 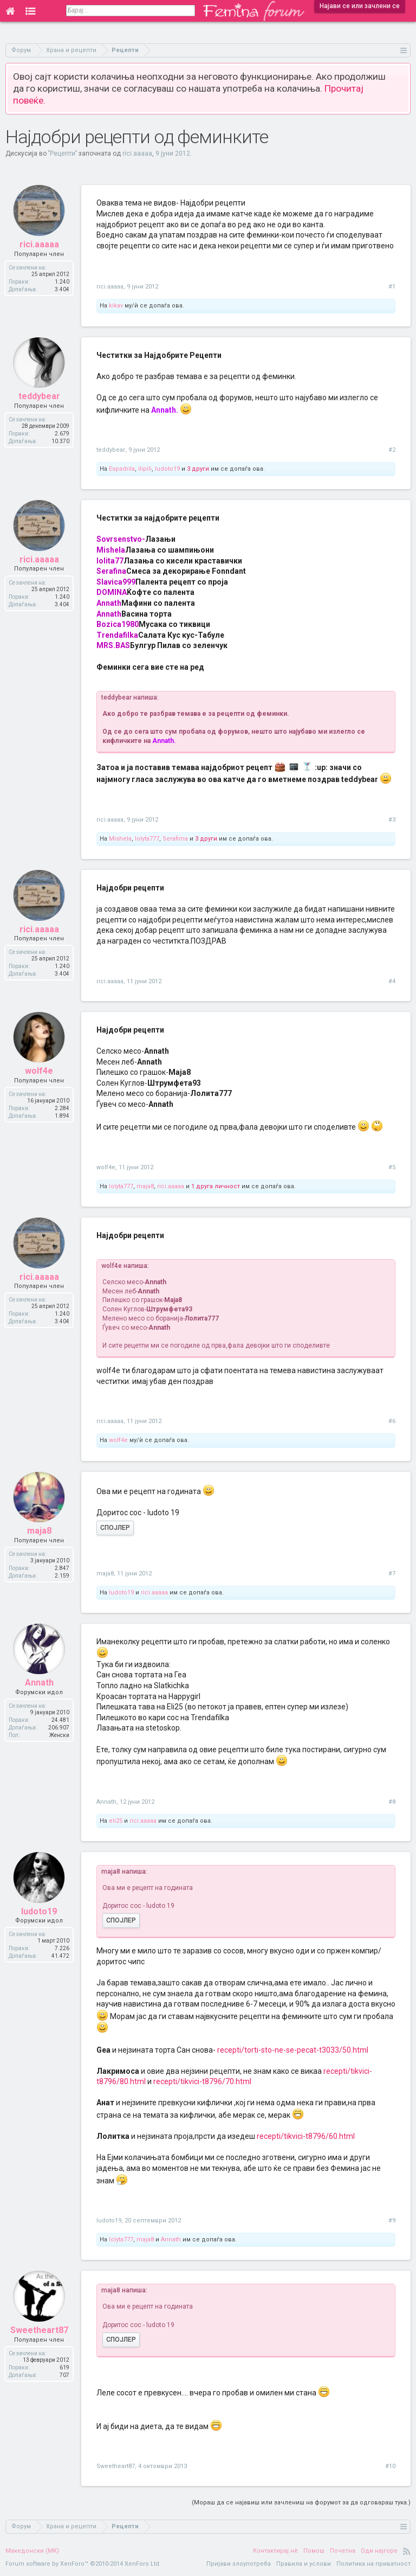 I want to click on #10, so click(x=390, y=2466).